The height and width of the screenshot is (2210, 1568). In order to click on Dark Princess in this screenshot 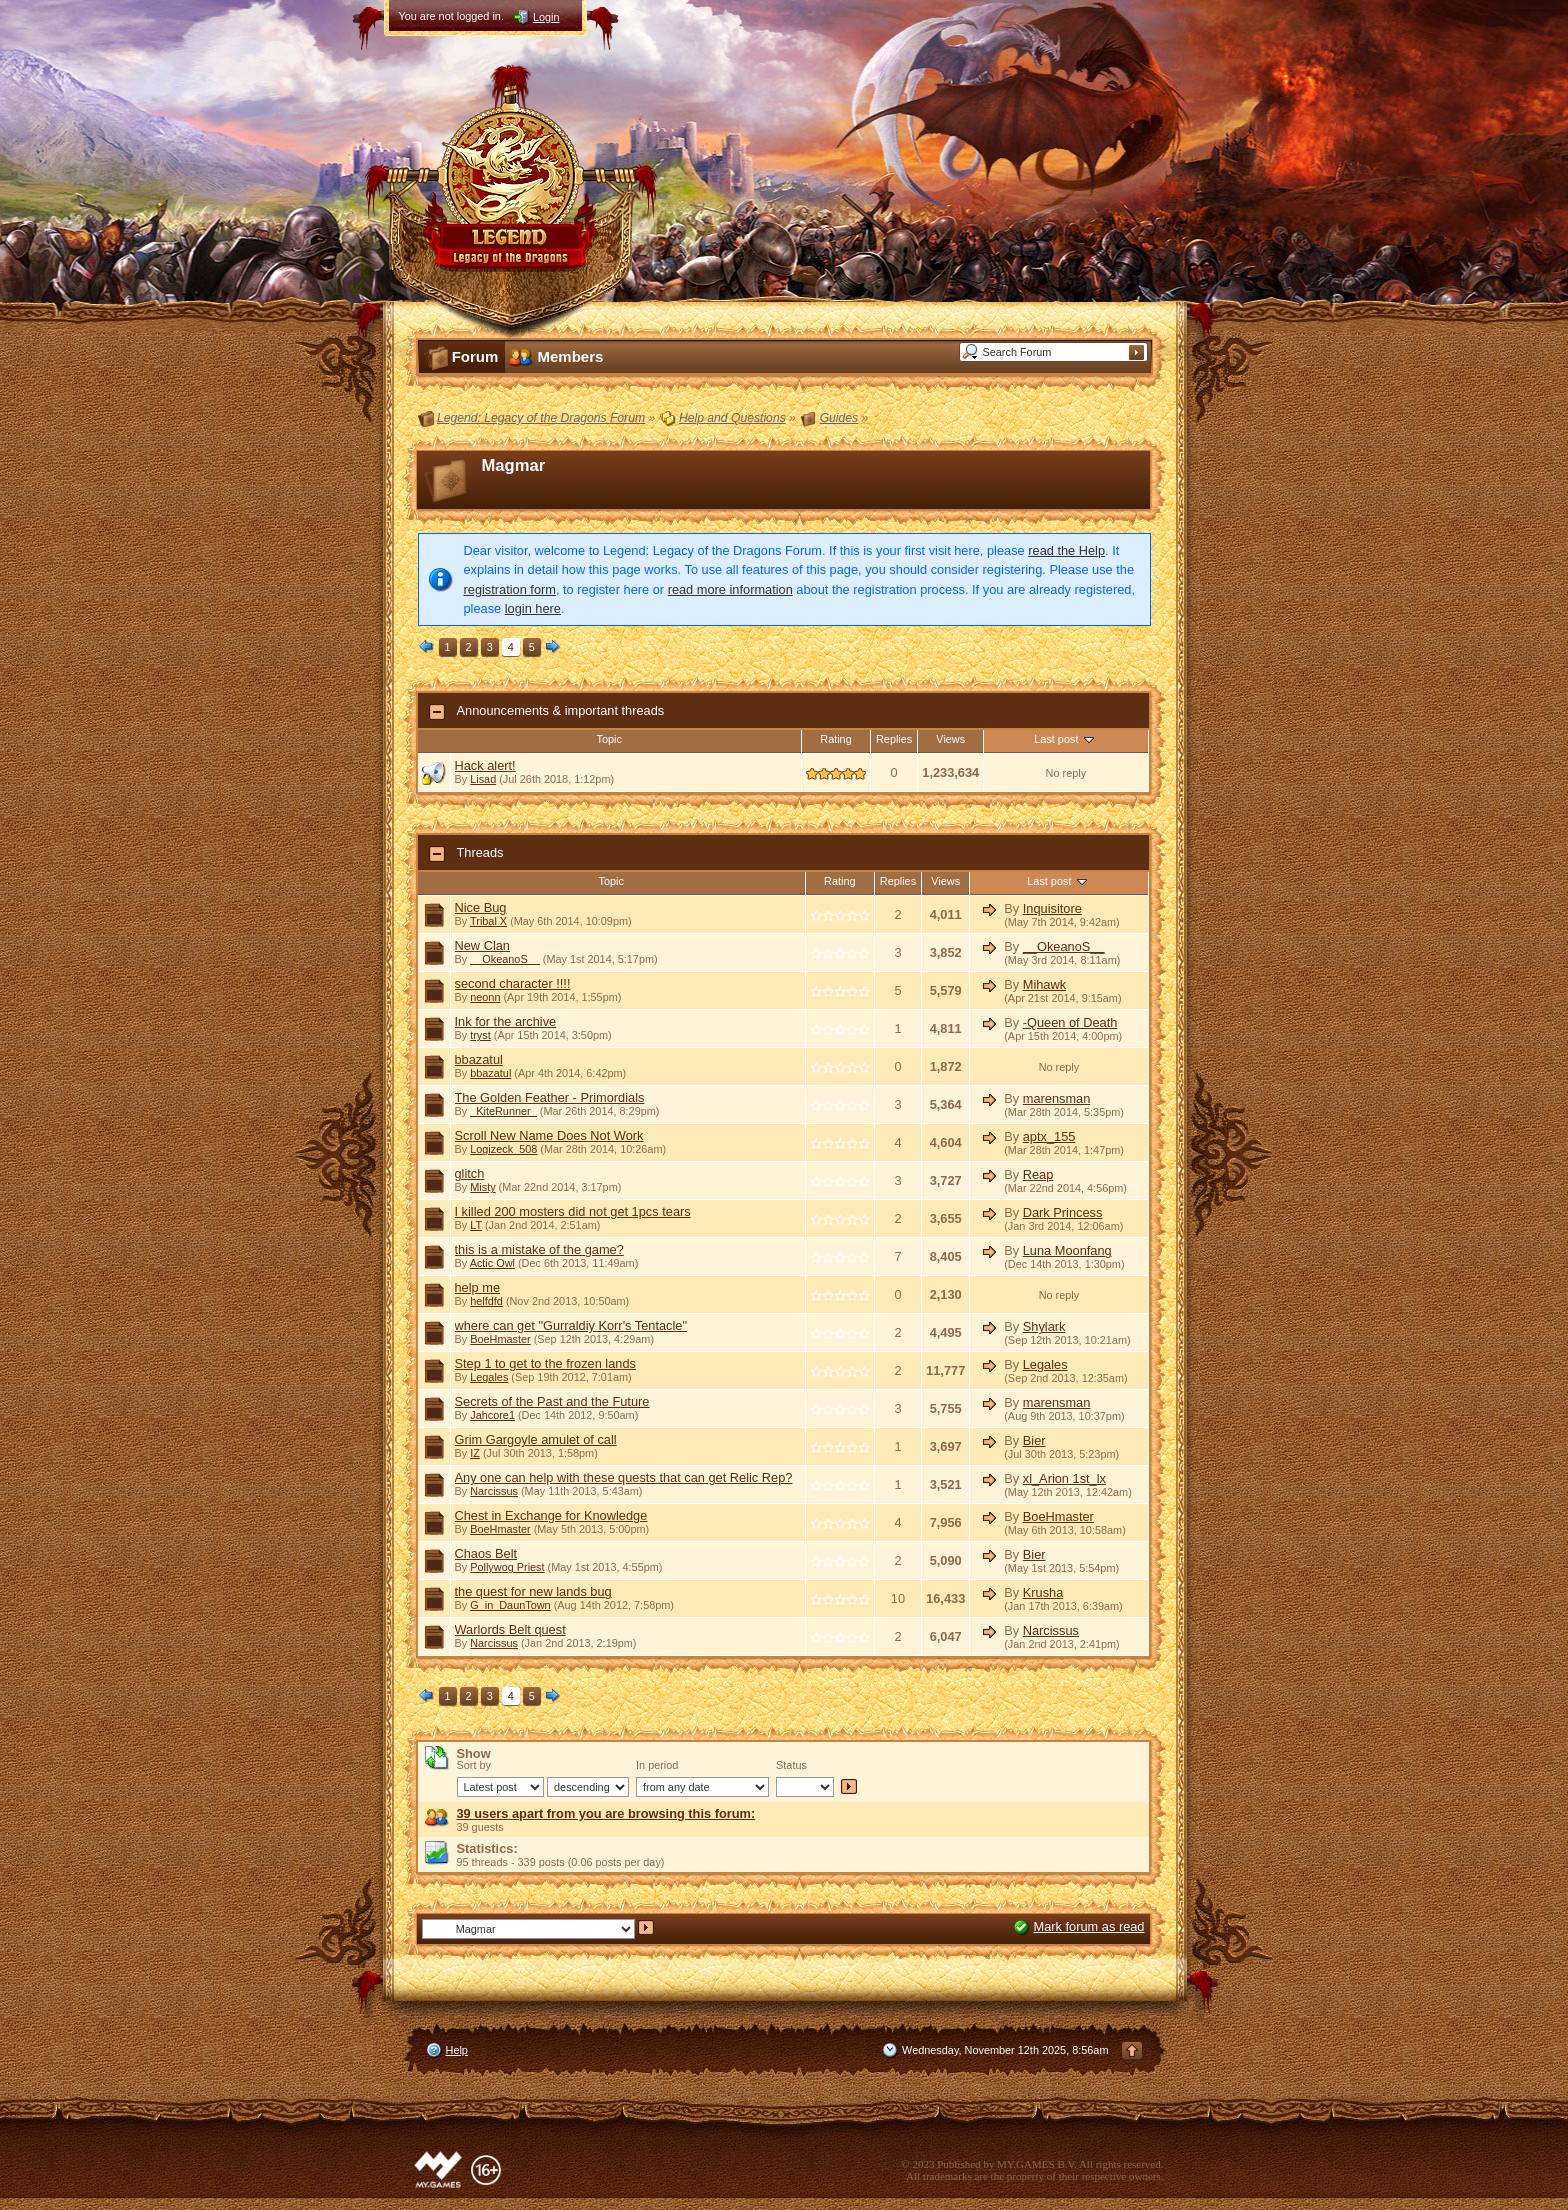, I will do `click(1063, 1212)`.